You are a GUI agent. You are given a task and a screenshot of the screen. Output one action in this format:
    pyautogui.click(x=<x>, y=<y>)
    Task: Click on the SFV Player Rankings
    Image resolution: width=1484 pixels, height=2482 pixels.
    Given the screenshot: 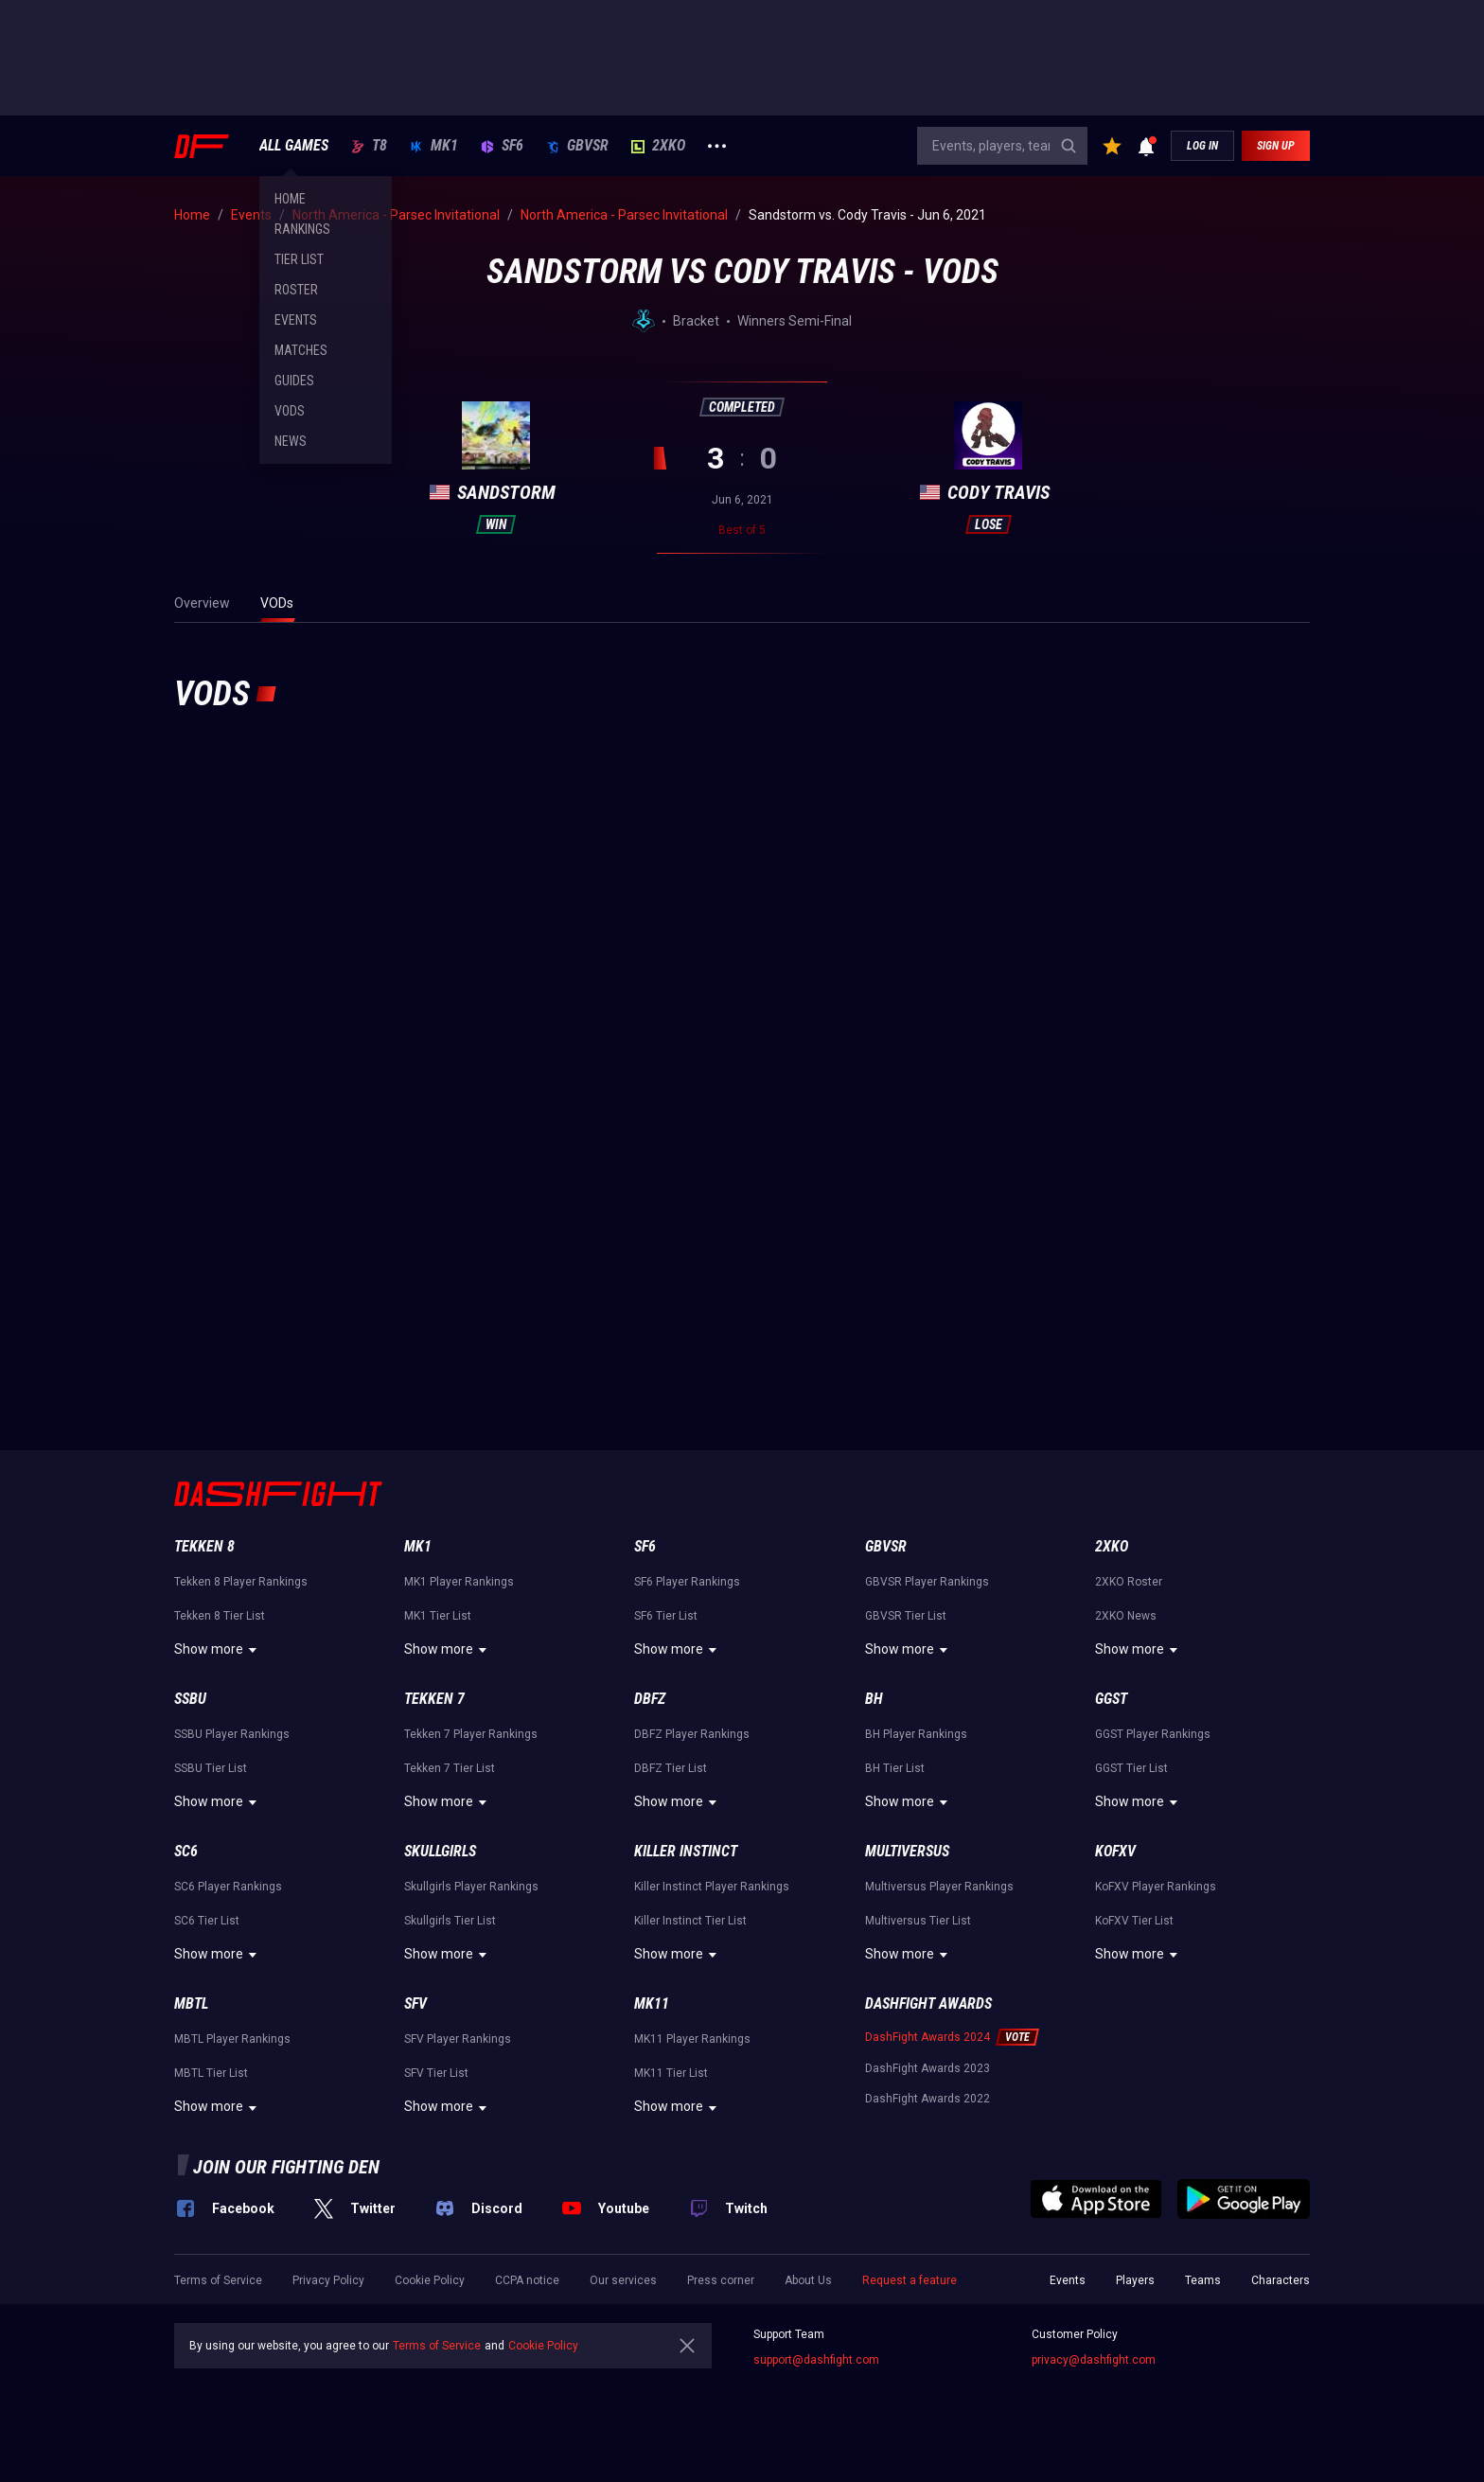 What is the action you would take?
    pyautogui.click(x=457, y=2039)
    